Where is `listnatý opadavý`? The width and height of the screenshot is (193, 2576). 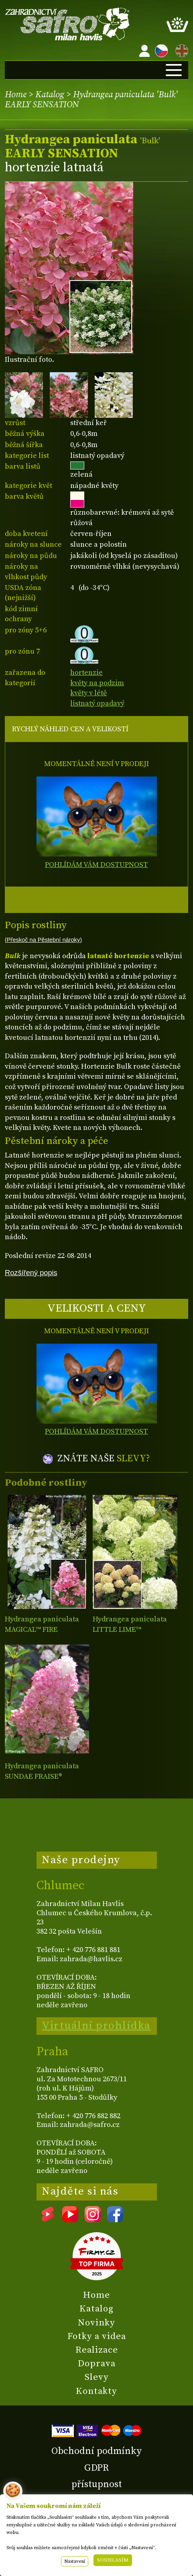
listnatý opadavý is located at coordinates (97, 703).